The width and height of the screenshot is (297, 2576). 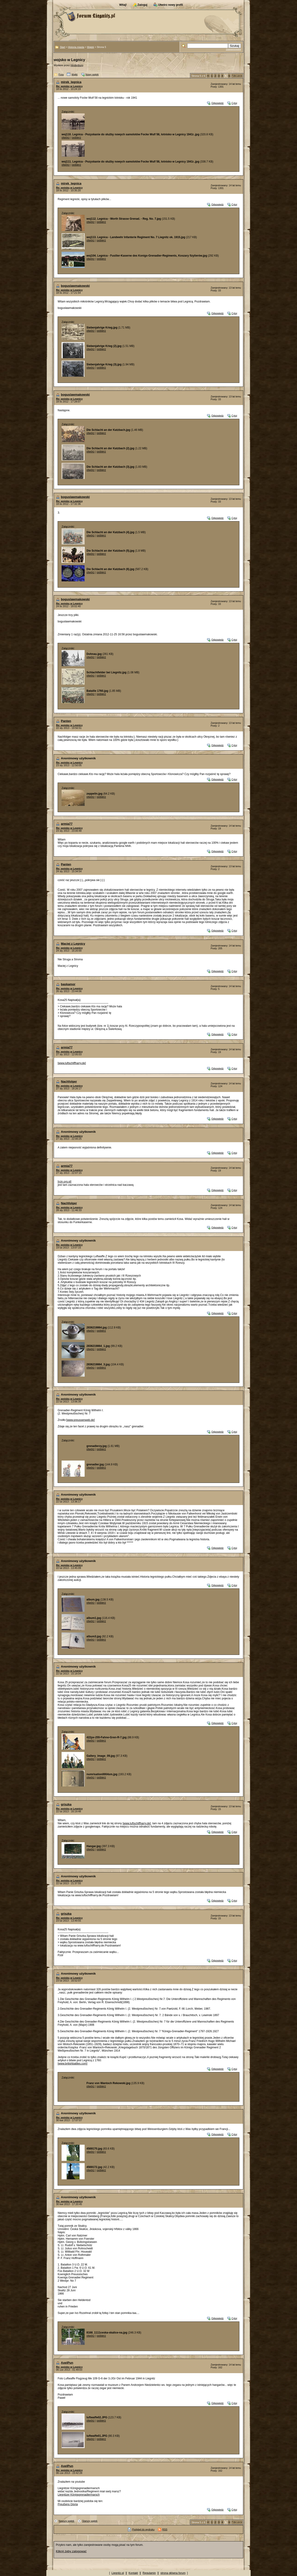 I want to click on " /> --> >, so click(x=237, y=75).